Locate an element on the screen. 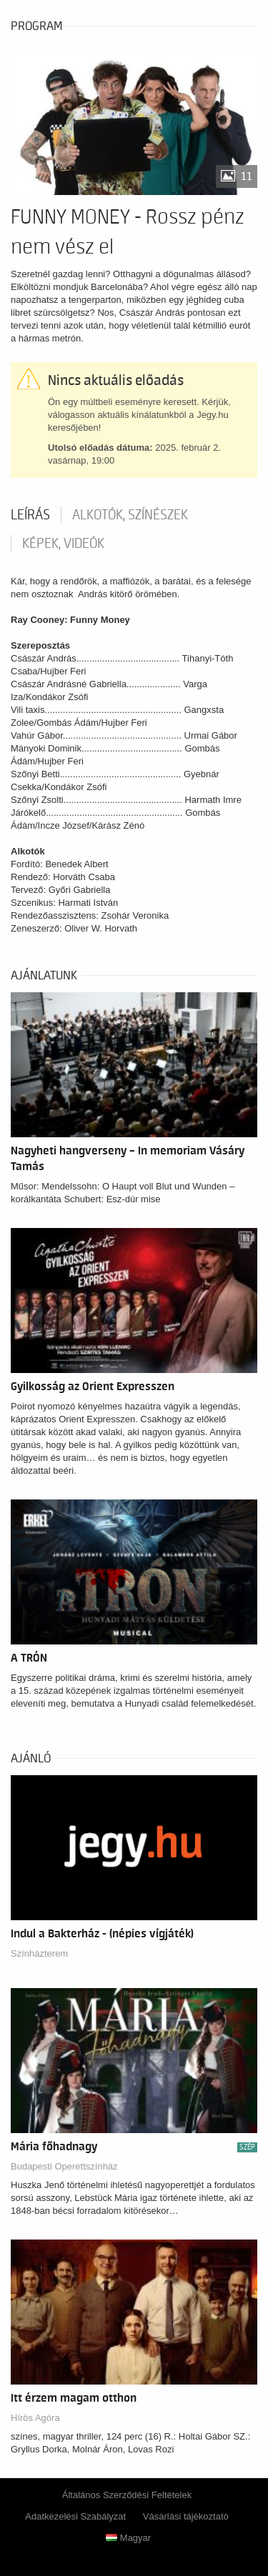 The image size is (268, 2576). Leírás [tab] is located at coordinates (30, 515).